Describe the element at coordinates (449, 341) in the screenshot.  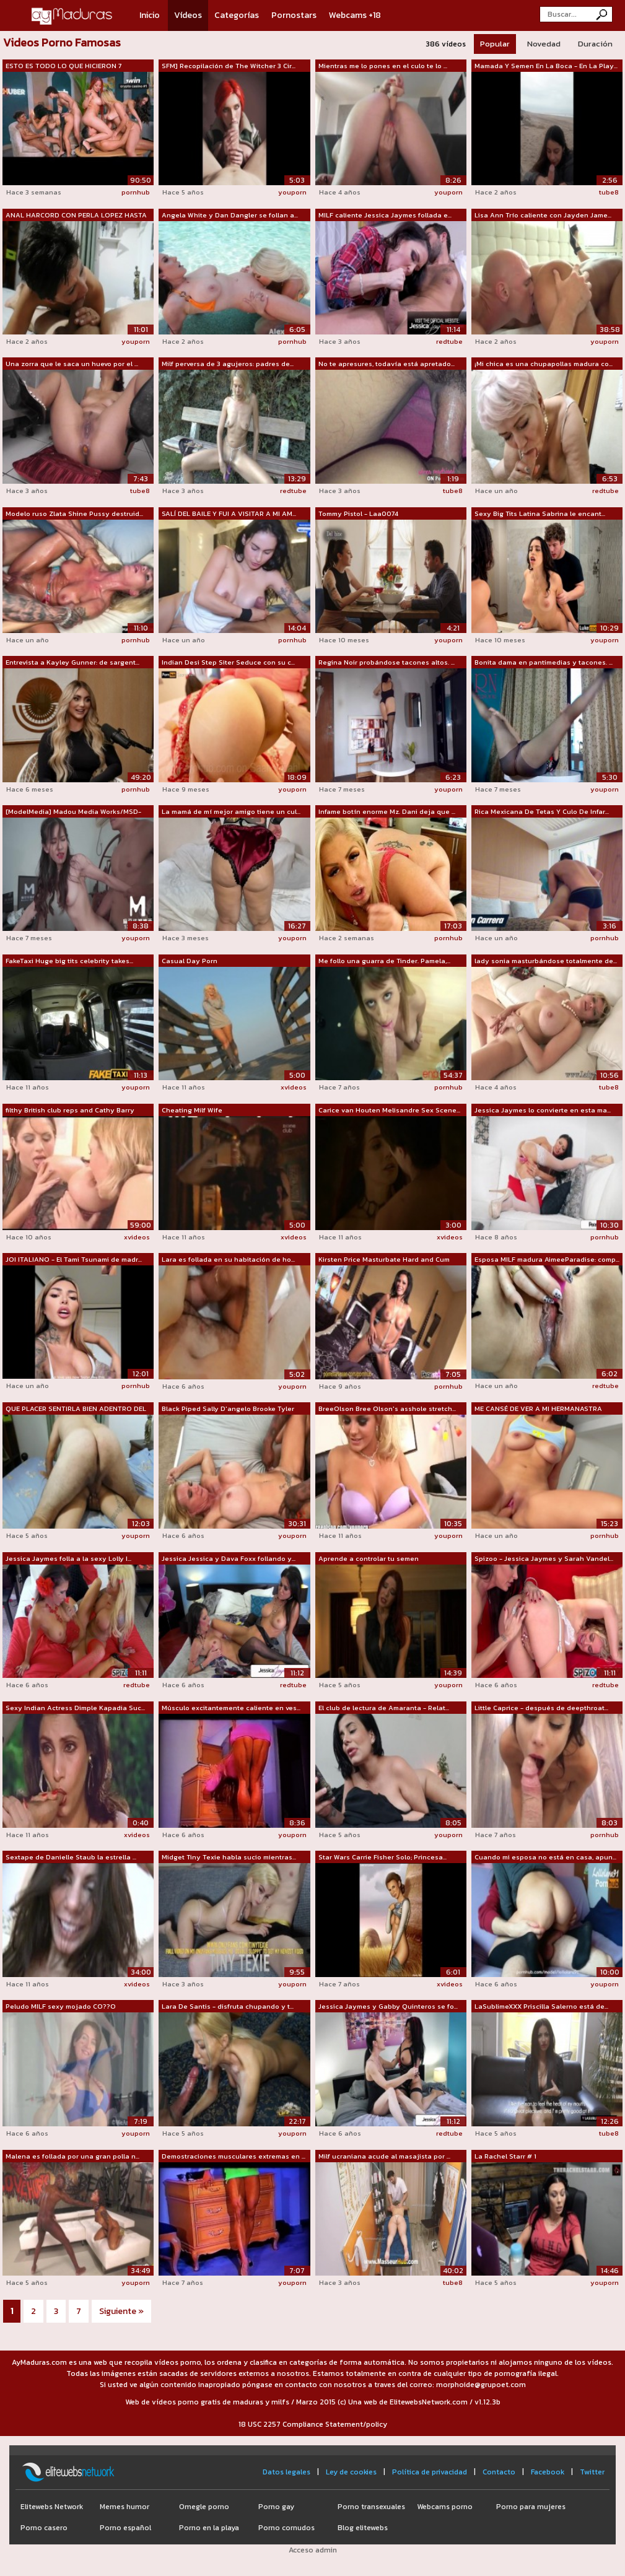
I see `redtube` at that location.